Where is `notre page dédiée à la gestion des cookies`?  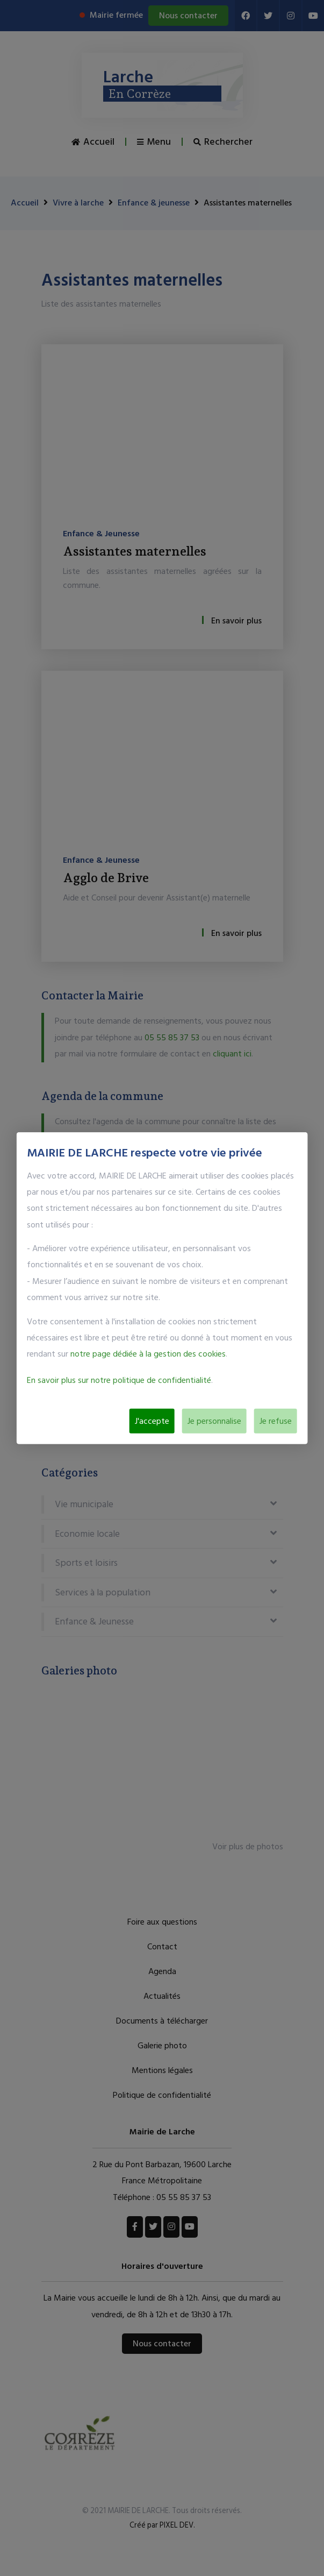
notre page dédiée à la gestion des cookies is located at coordinates (148, 1354).